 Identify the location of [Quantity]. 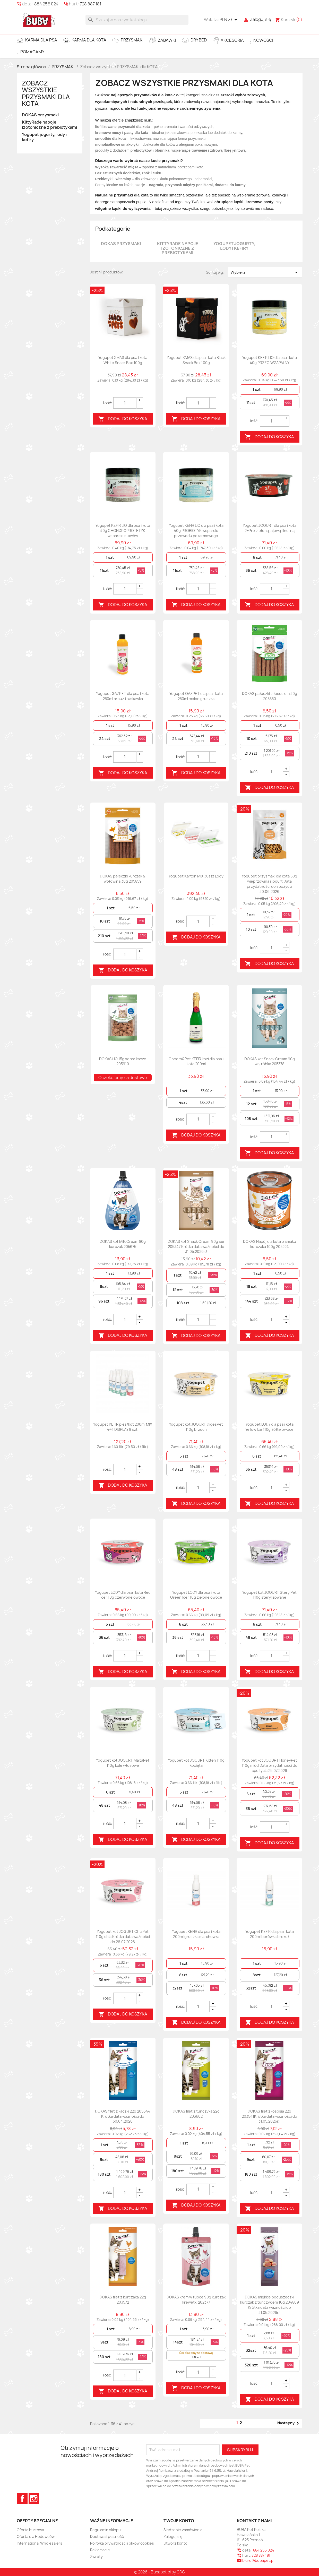
(124, 403).